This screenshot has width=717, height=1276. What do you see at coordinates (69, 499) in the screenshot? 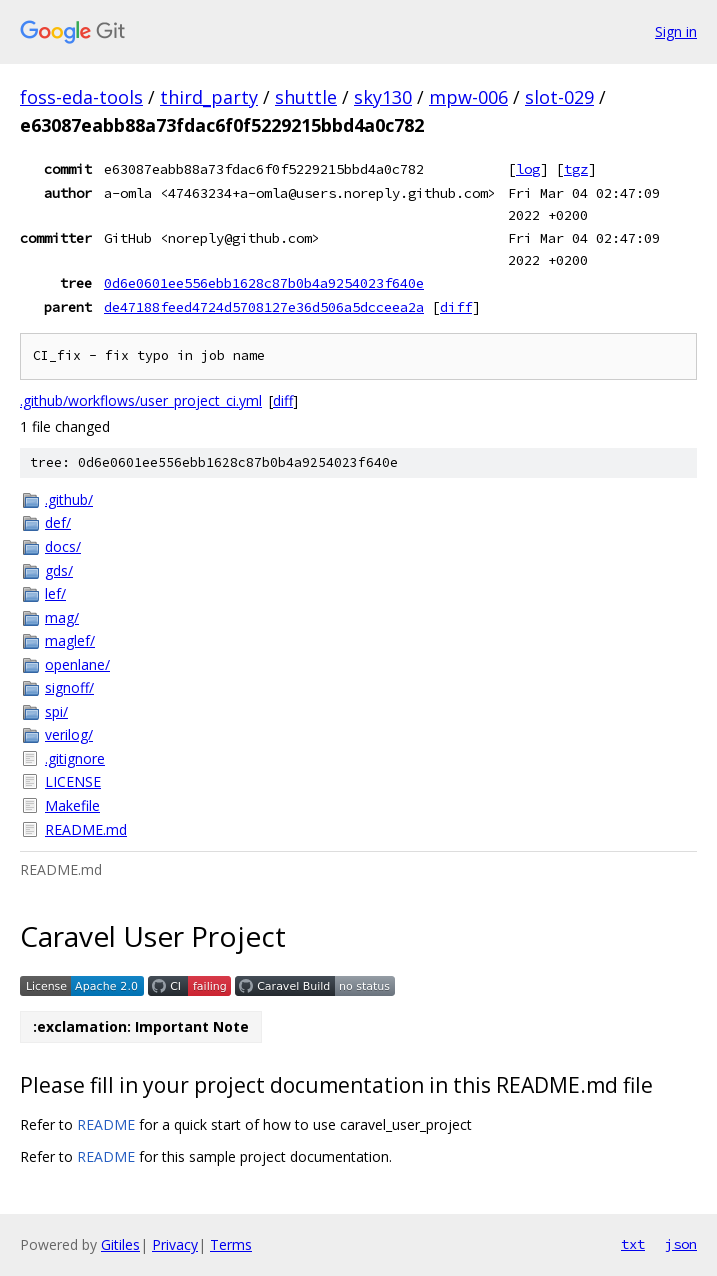
I see `.github/` at bounding box center [69, 499].